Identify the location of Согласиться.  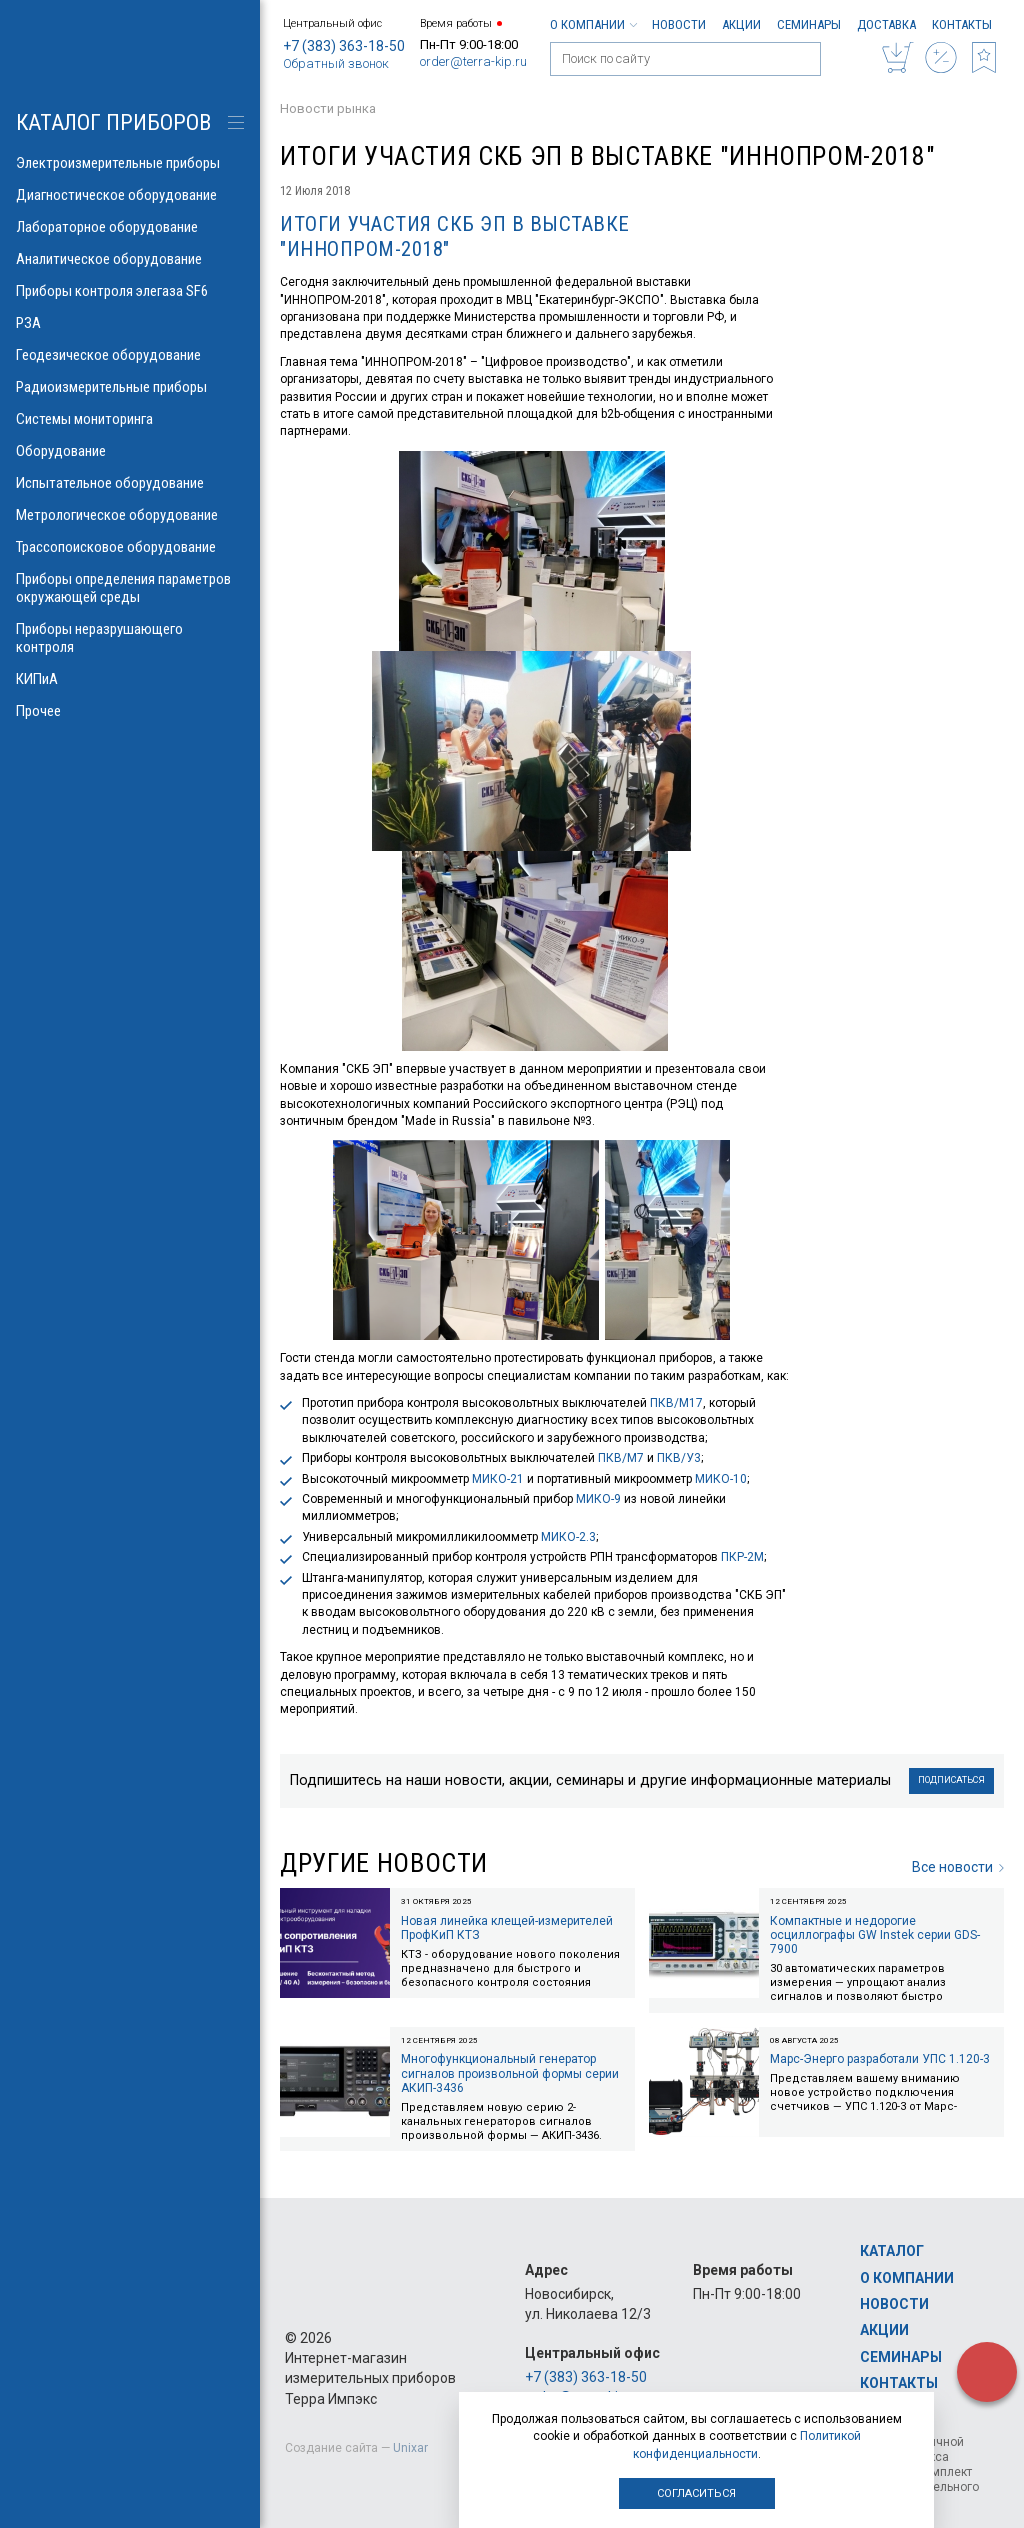
(696, 2493).